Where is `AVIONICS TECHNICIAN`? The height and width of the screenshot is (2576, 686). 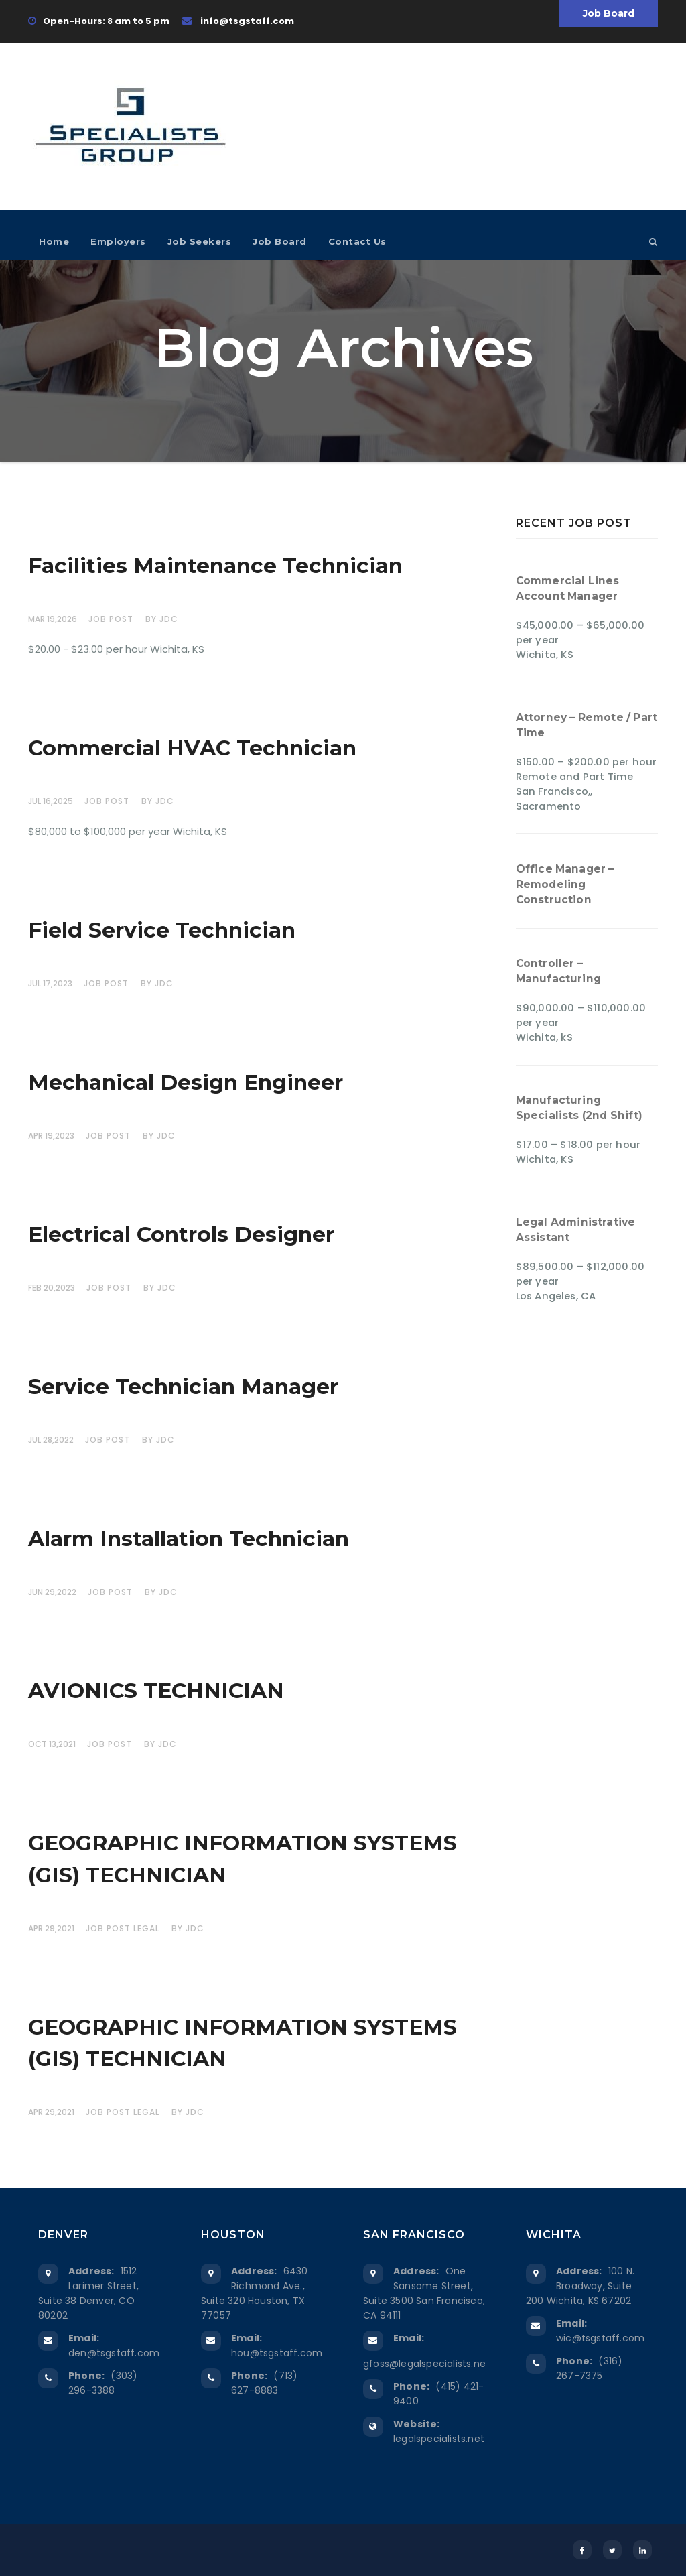 AVIONICS TECHNICIAN is located at coordinates (156, 1690).